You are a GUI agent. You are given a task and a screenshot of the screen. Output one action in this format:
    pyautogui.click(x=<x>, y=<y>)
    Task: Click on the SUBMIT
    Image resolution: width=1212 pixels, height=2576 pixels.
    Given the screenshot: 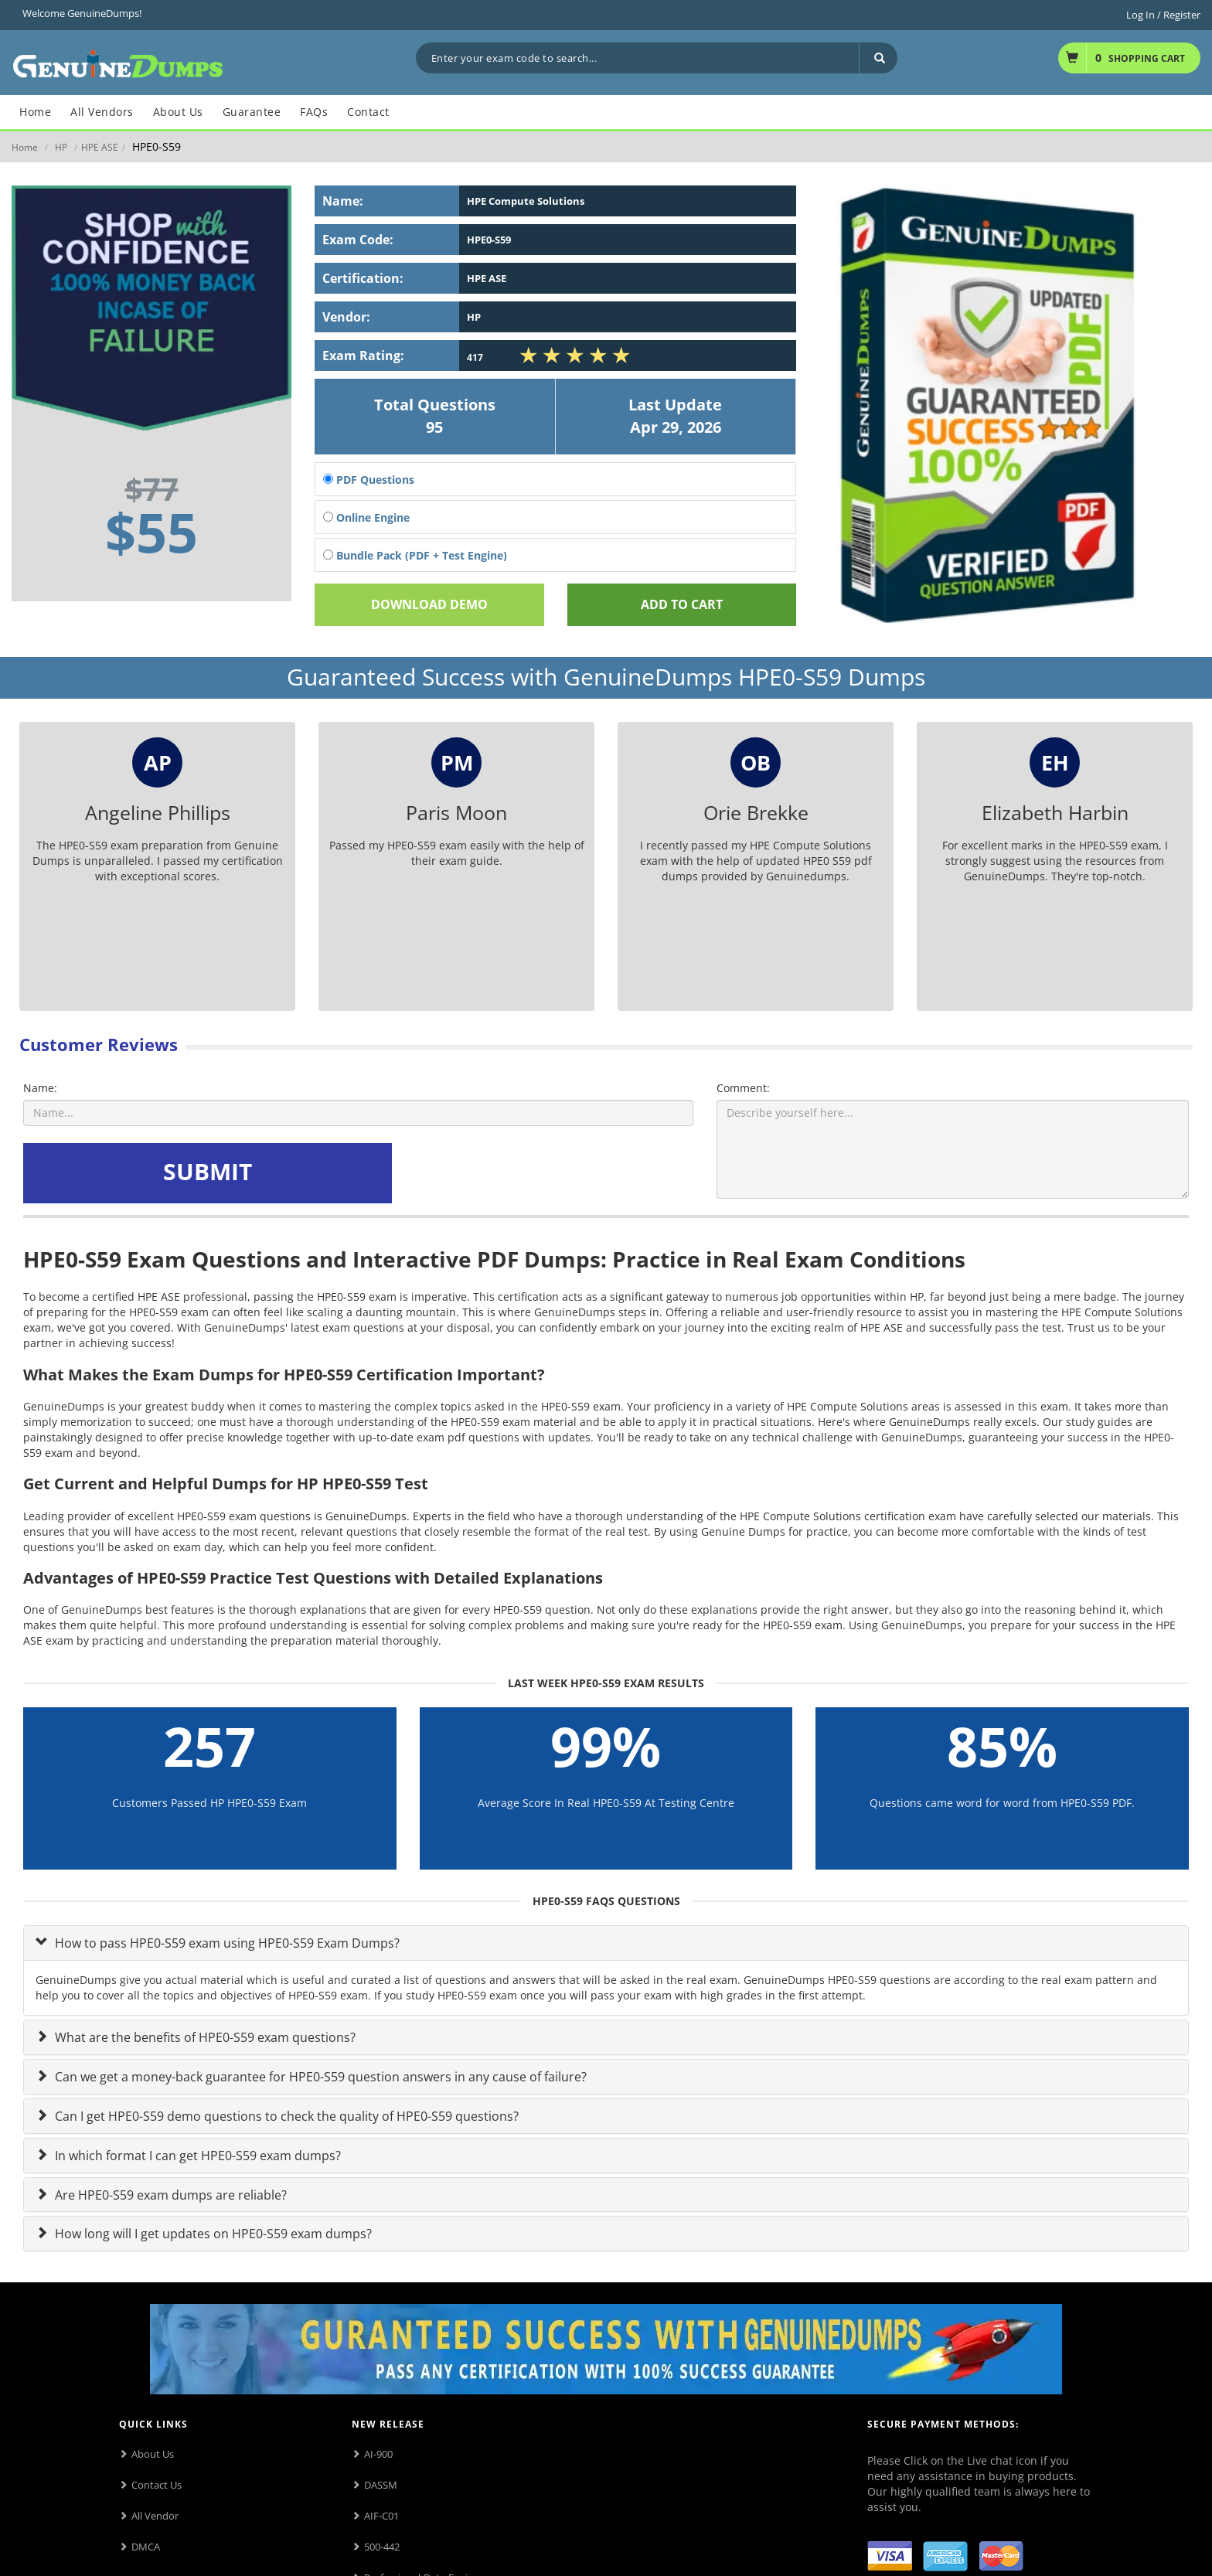 What is the action you would take?
    pyautogui.click(x=207, y=1171)
    